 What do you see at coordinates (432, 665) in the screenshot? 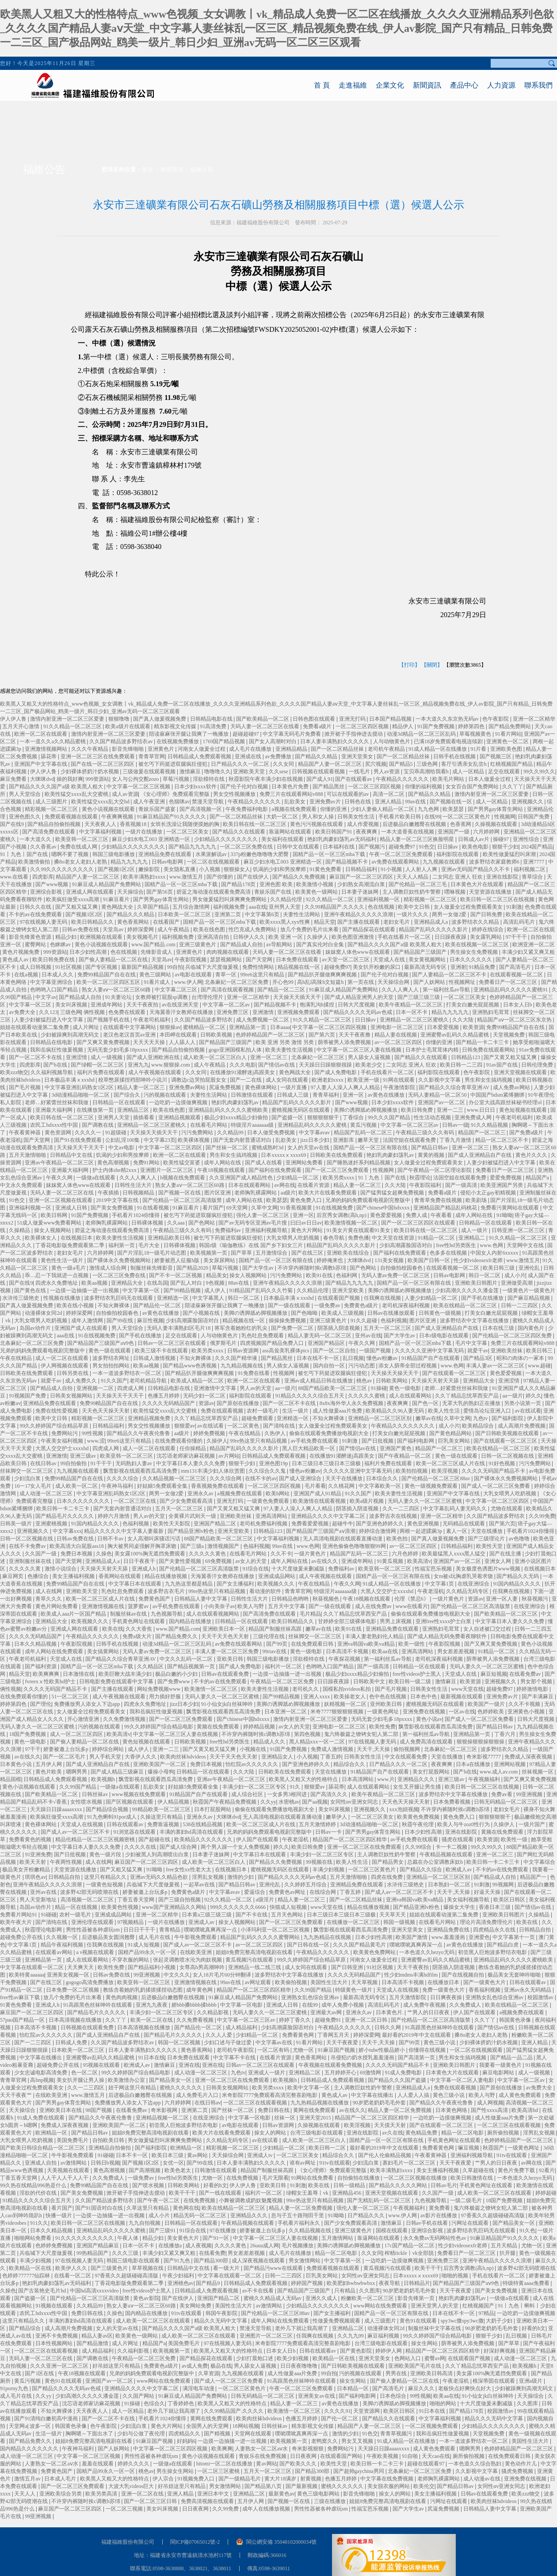
I see `【關閉】` at bounding box center [432, 665].